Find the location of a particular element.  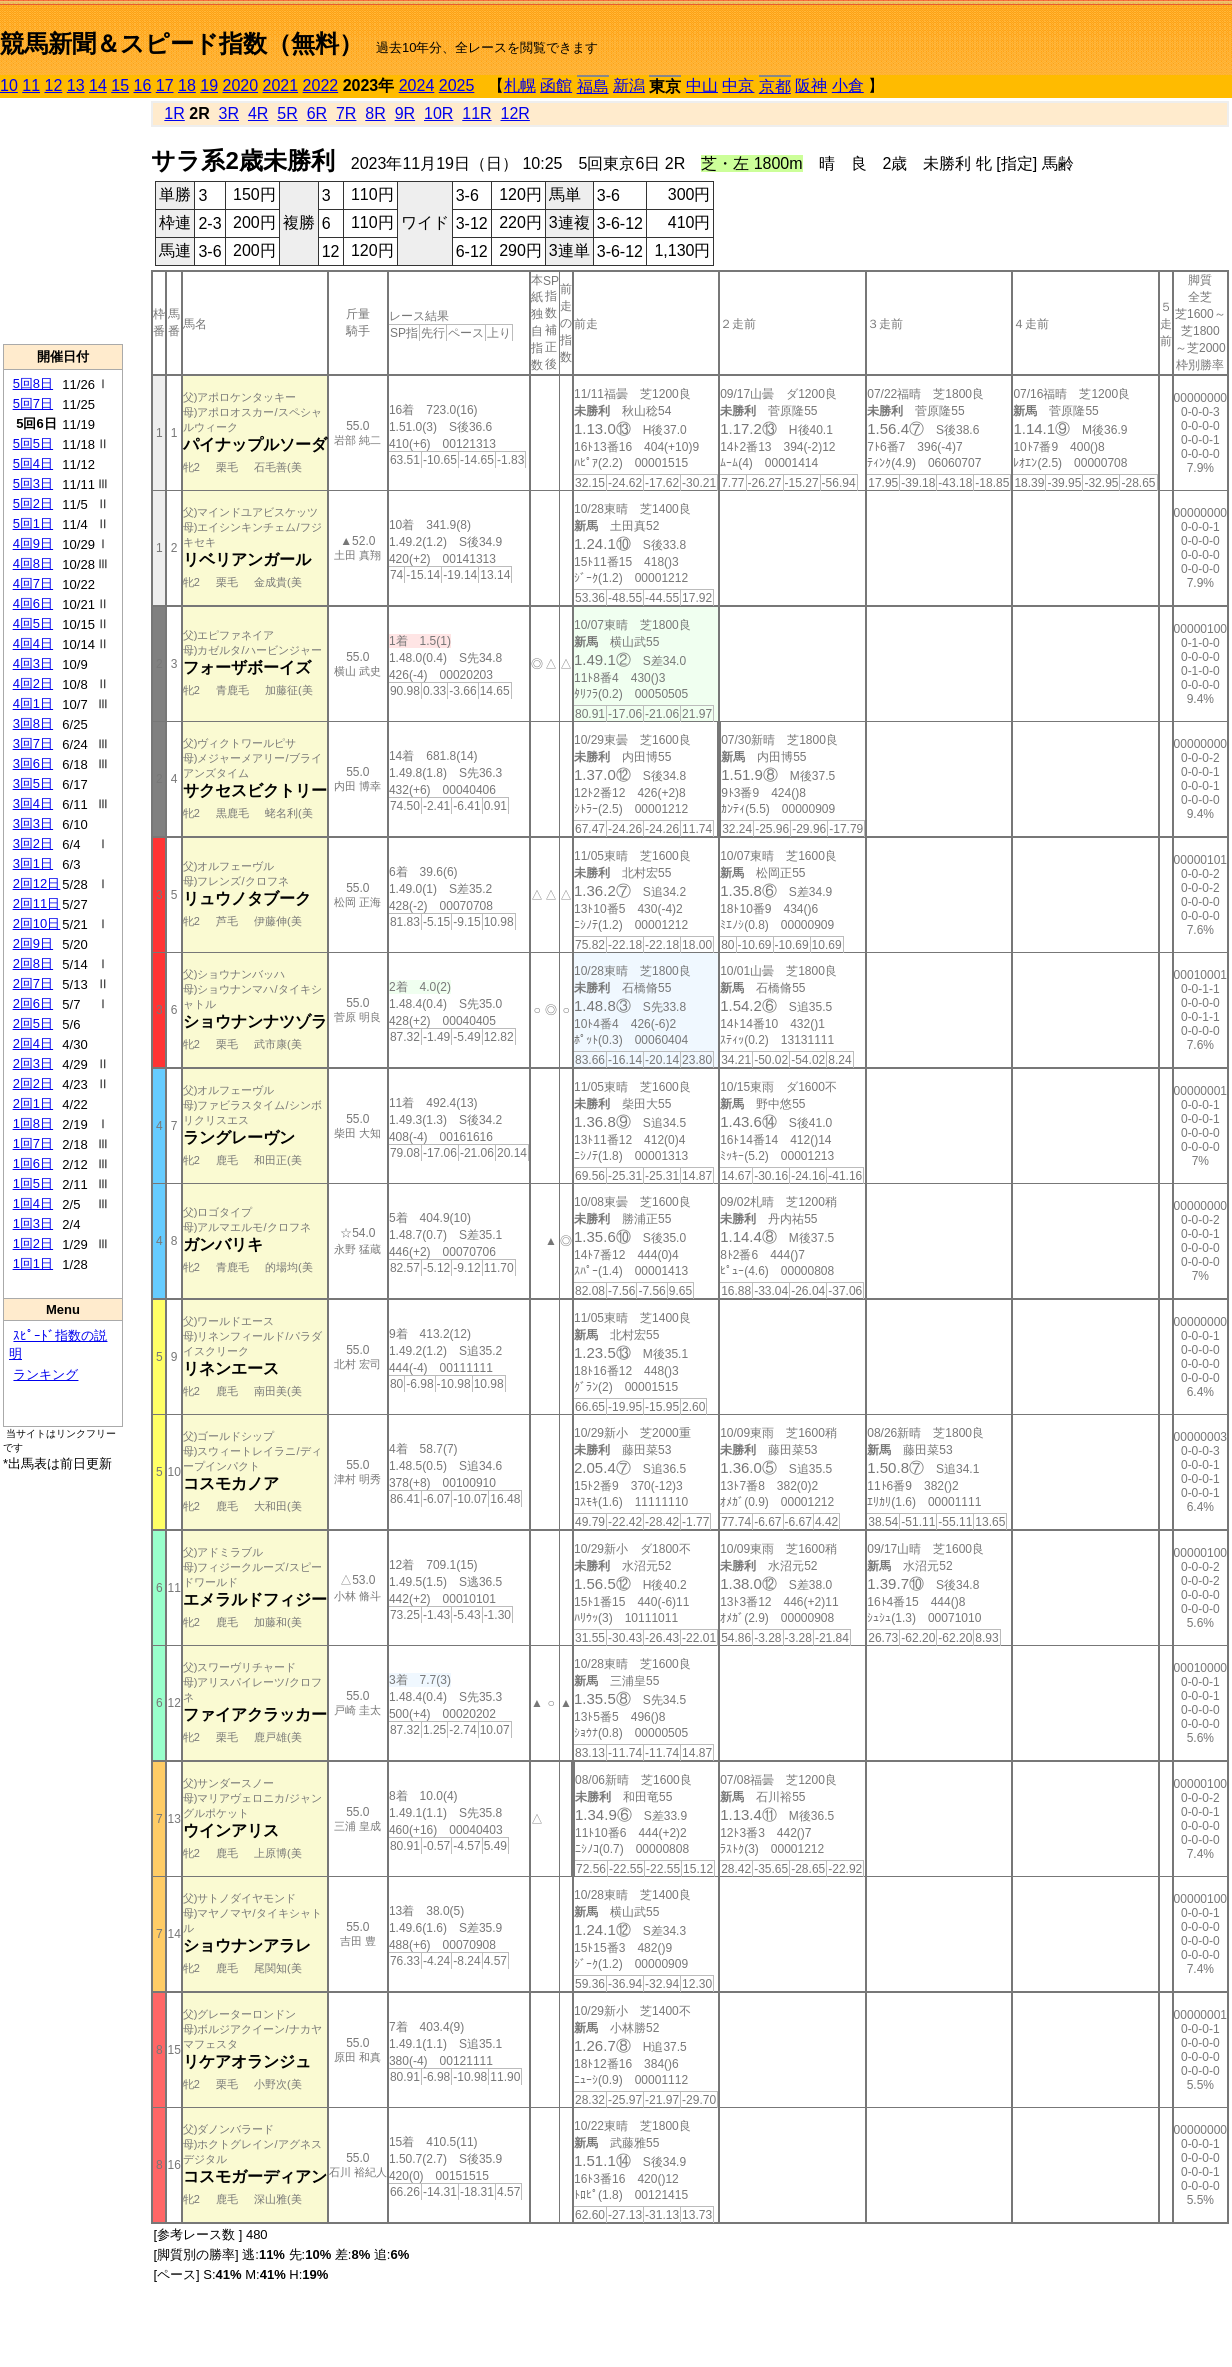

5回2日 is located at coordinates (33, 503).